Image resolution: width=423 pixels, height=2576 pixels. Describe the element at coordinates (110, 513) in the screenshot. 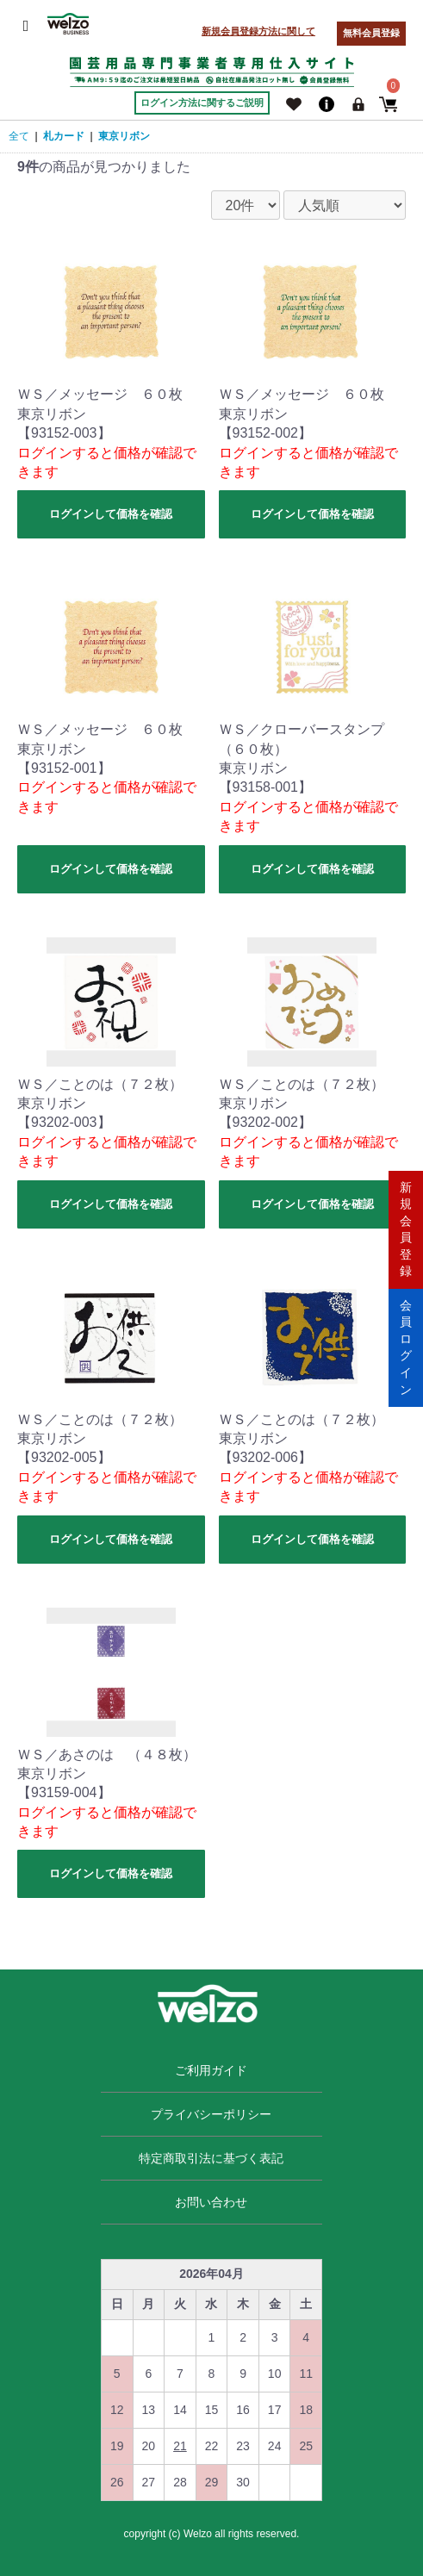

I see `ログインして価格を確認` at that location.